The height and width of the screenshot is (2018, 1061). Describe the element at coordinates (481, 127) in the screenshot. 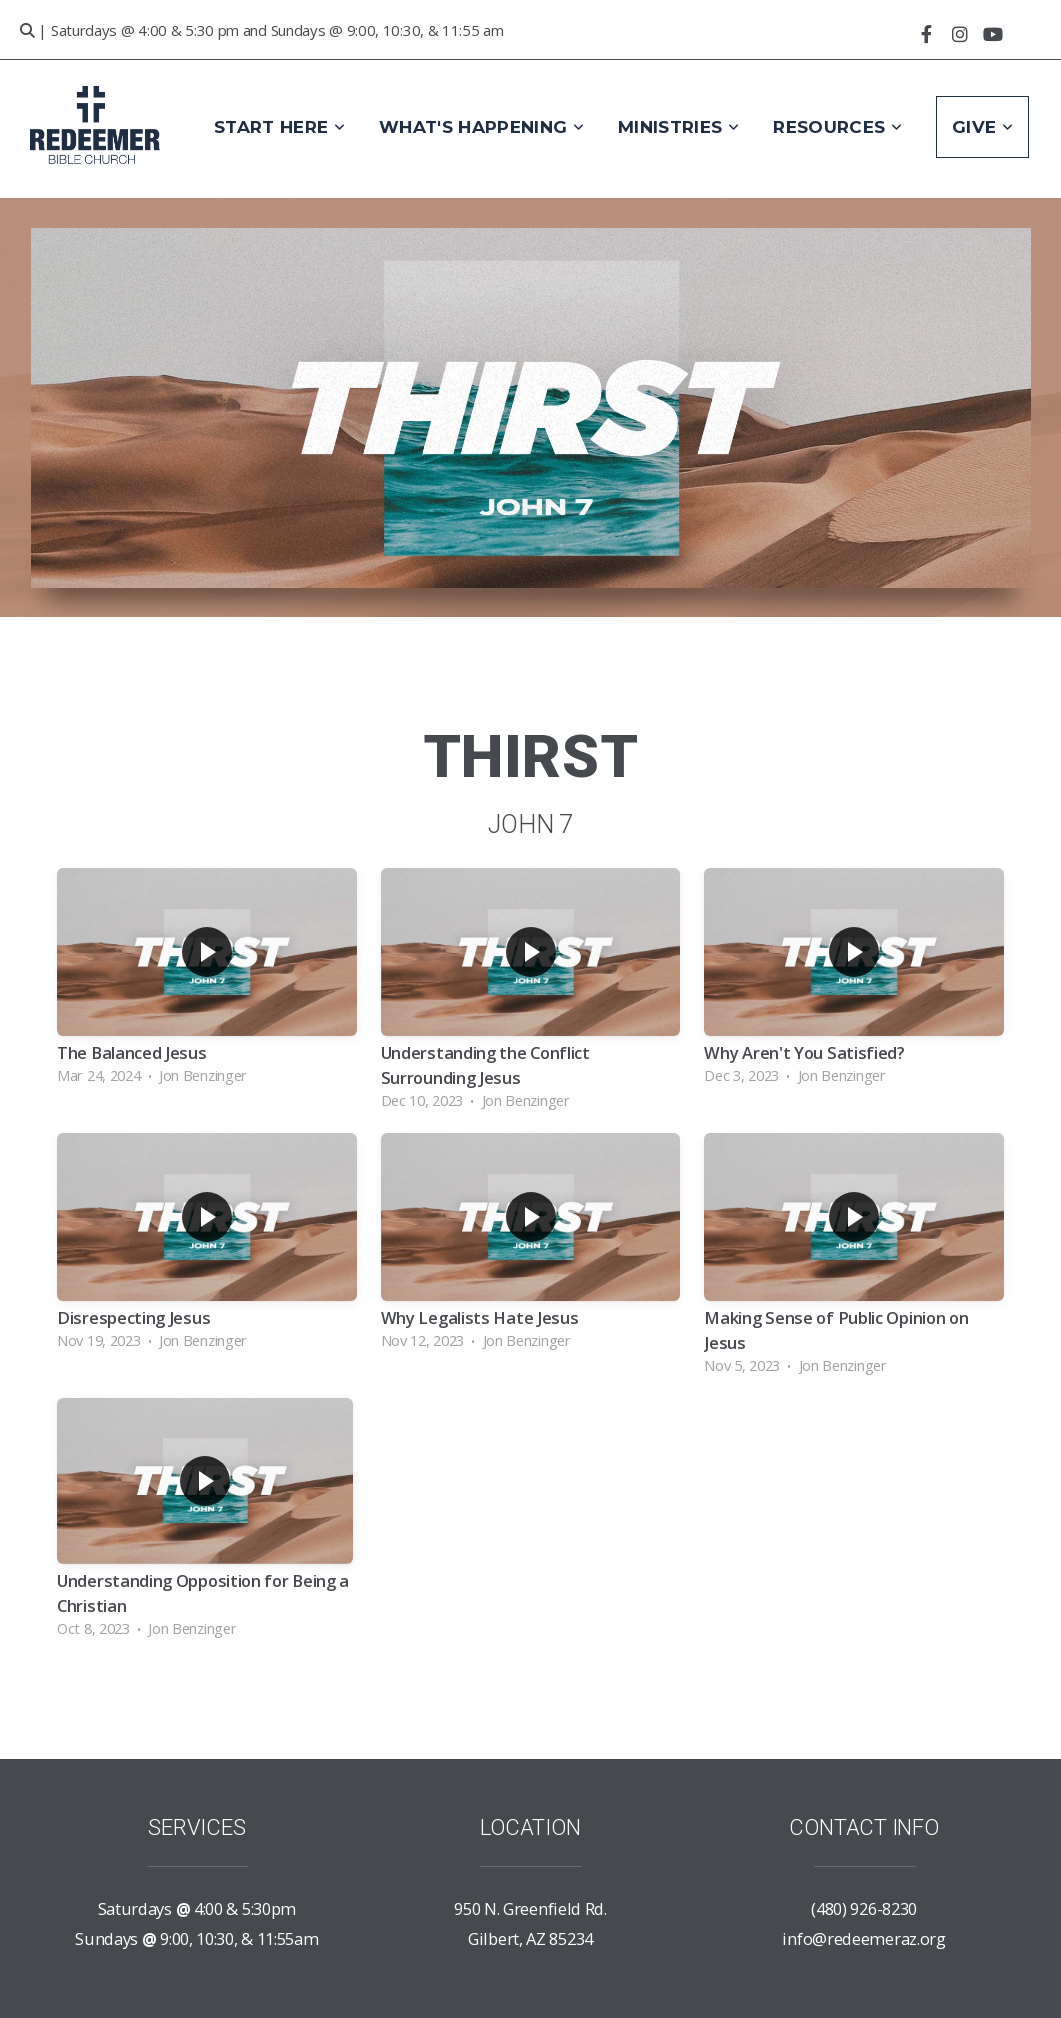

I see `What's Happening` at that location.